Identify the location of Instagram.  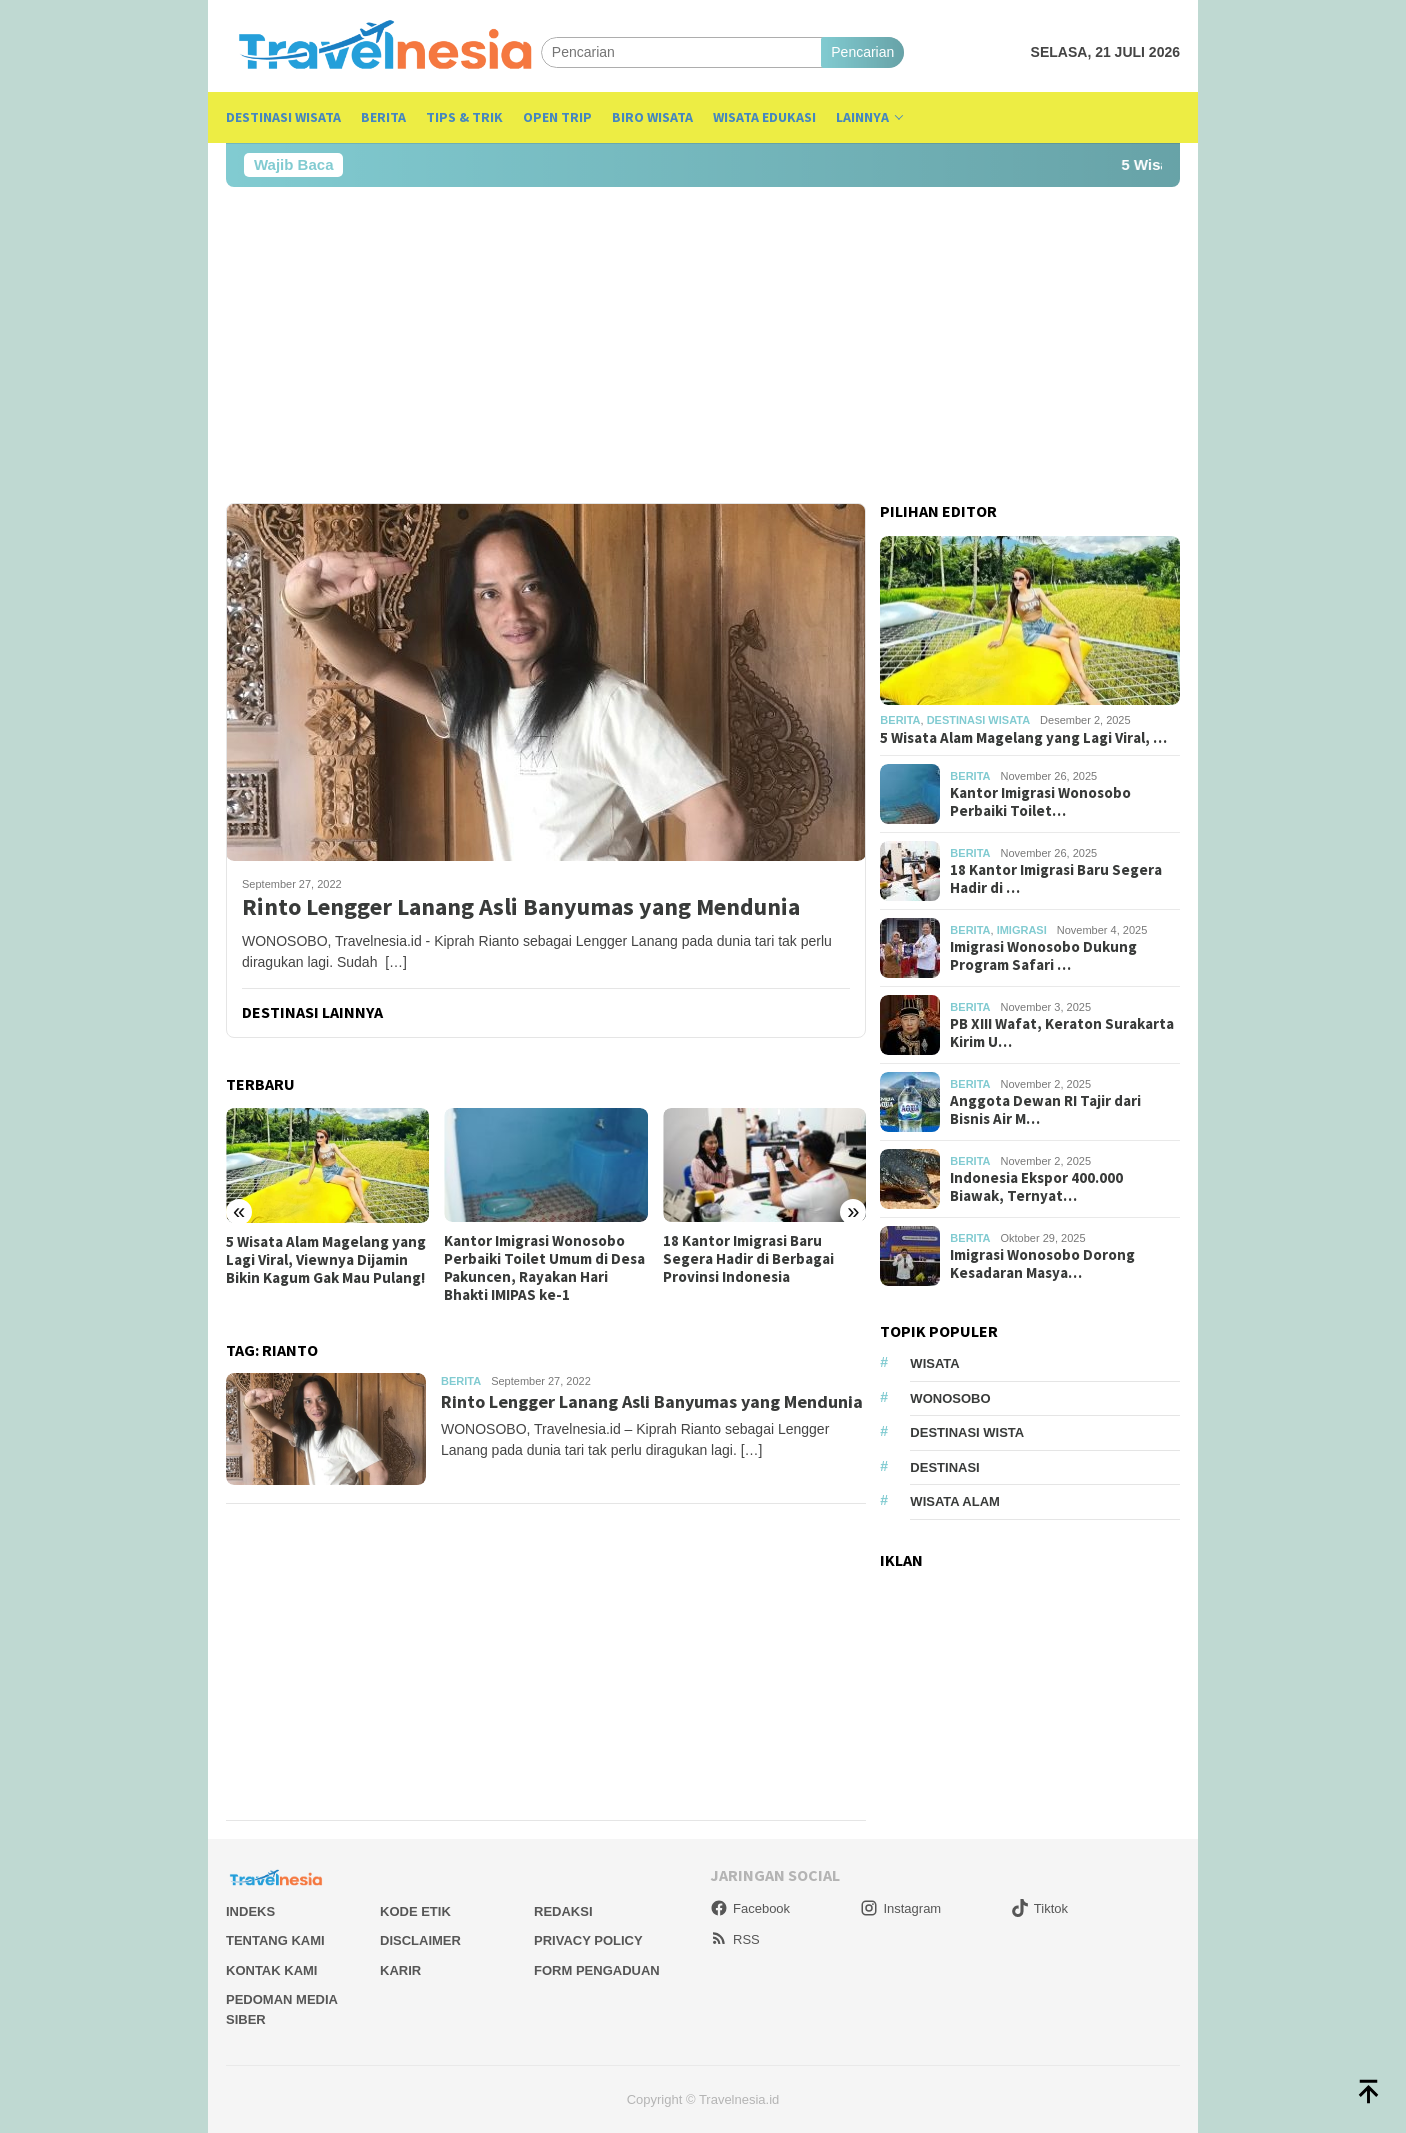
(900, 1908).